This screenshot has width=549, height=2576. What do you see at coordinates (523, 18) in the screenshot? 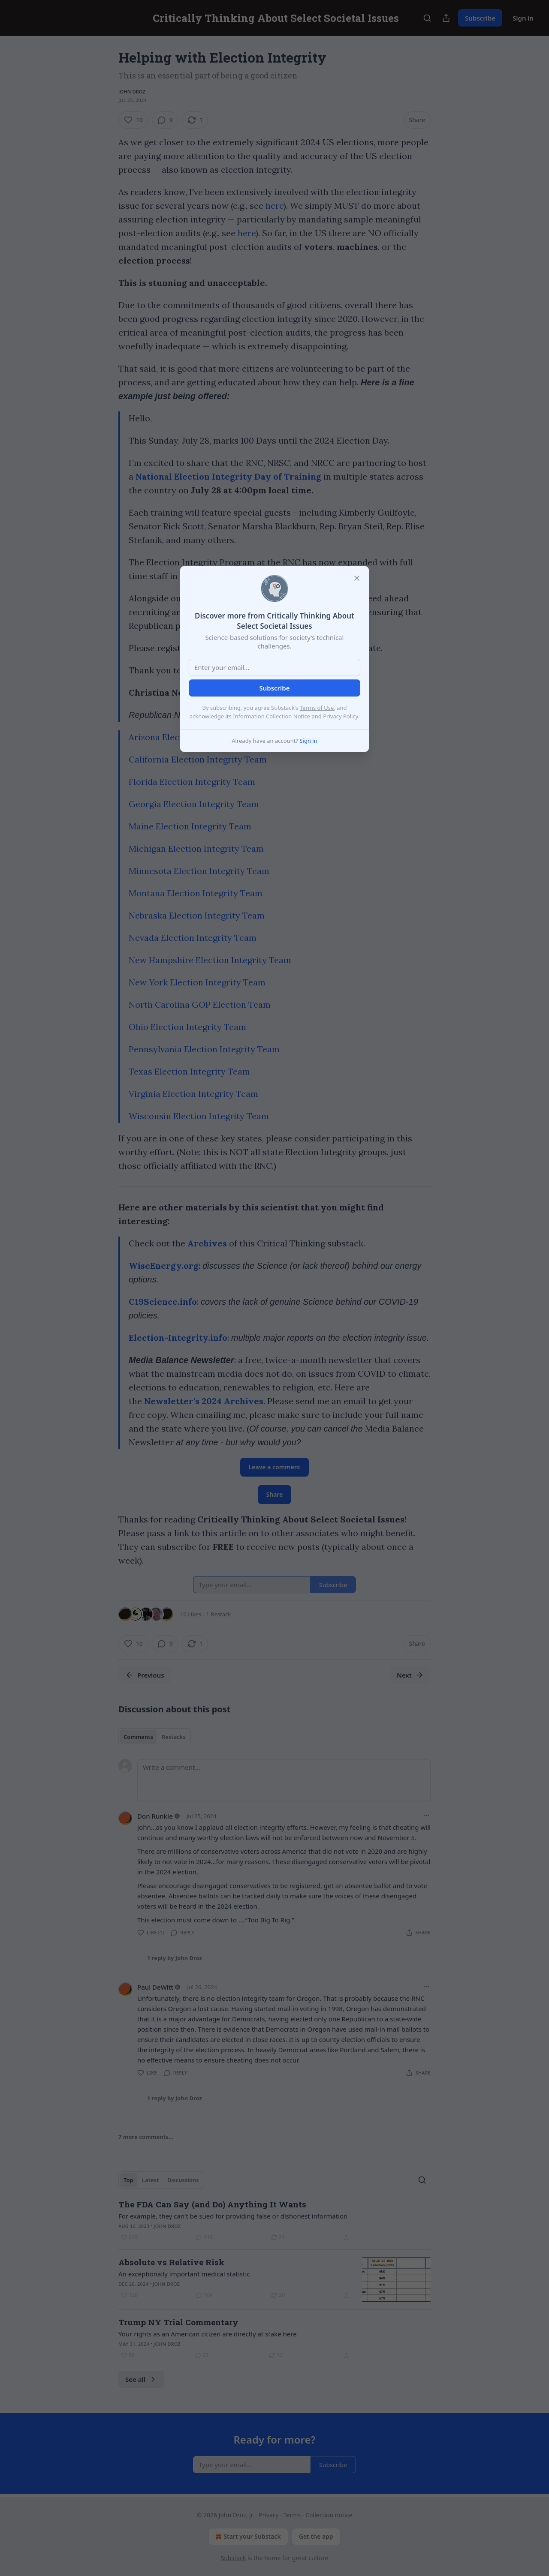
I see `Sign in` at bounding box center [523, 18].